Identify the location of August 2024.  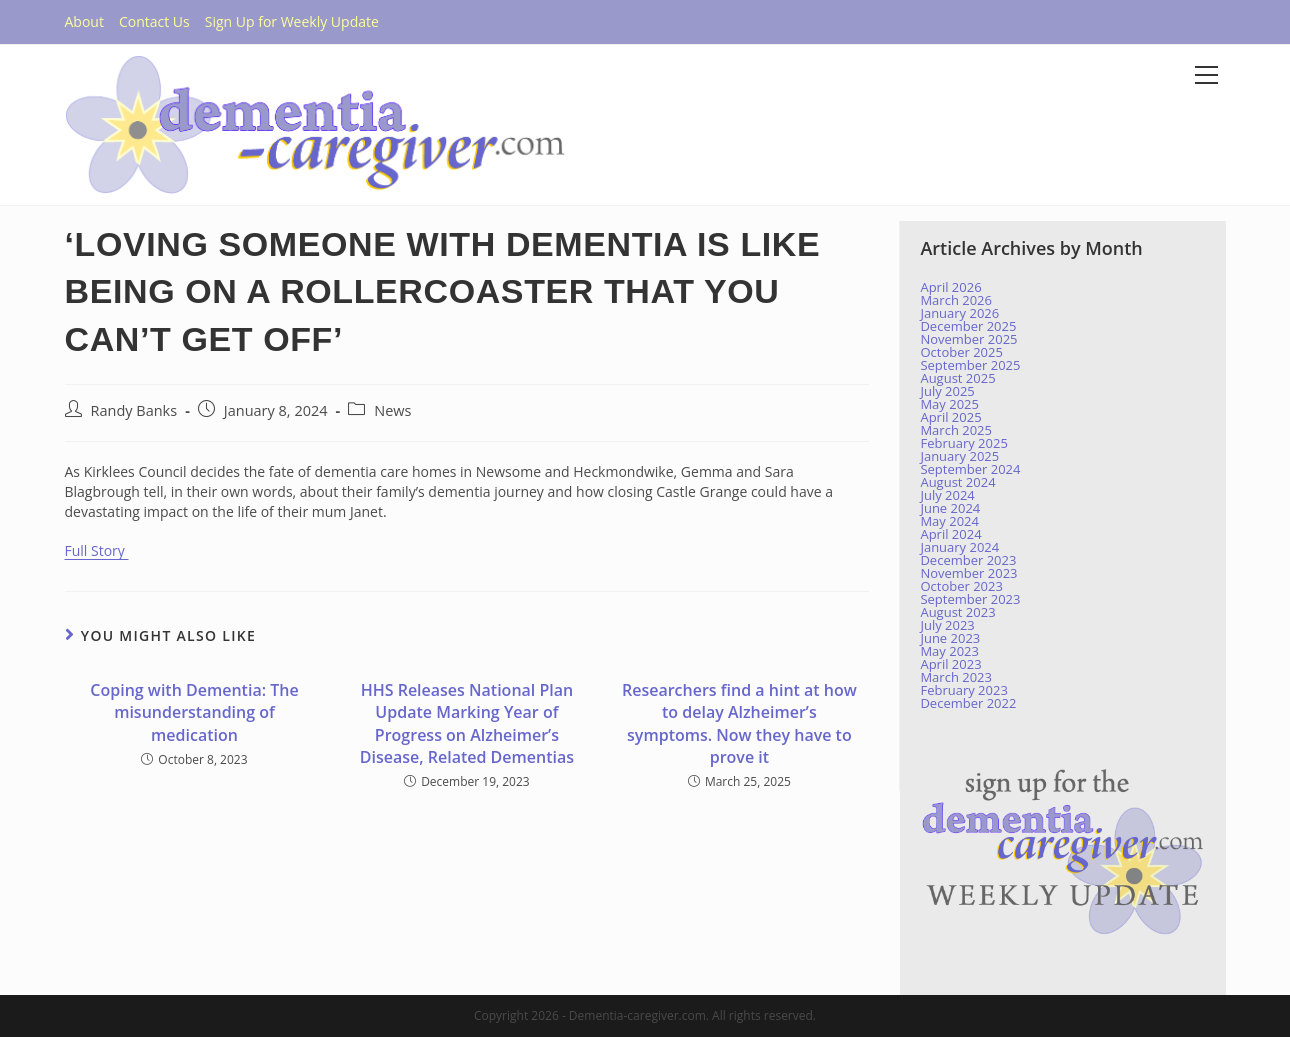
(957, 482).